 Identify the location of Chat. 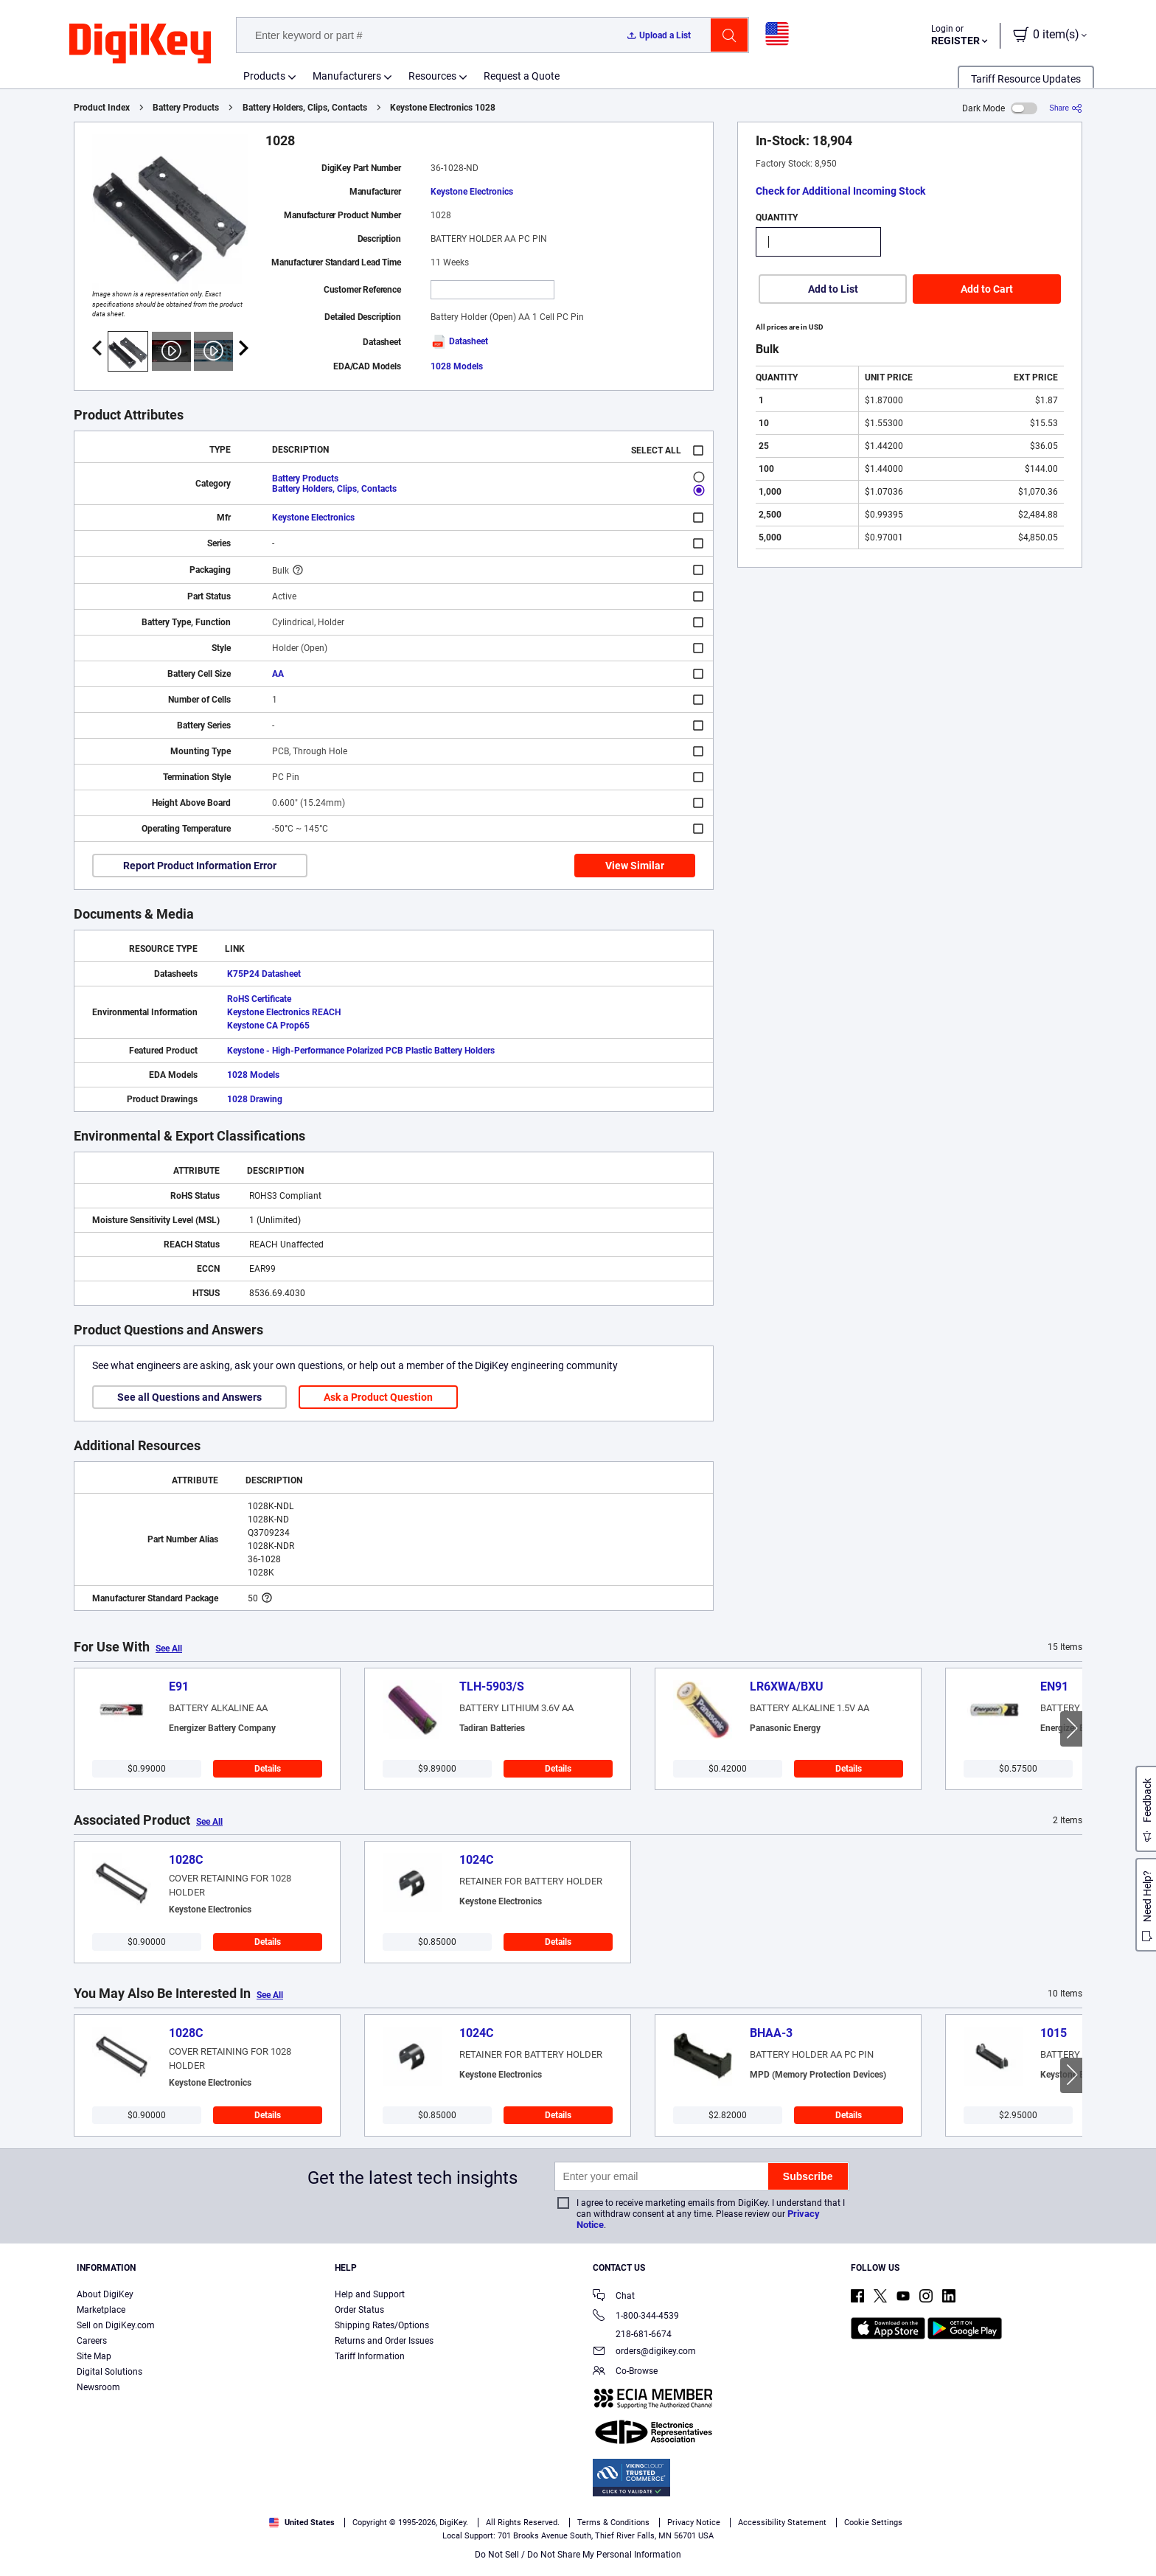
(614, 2297).